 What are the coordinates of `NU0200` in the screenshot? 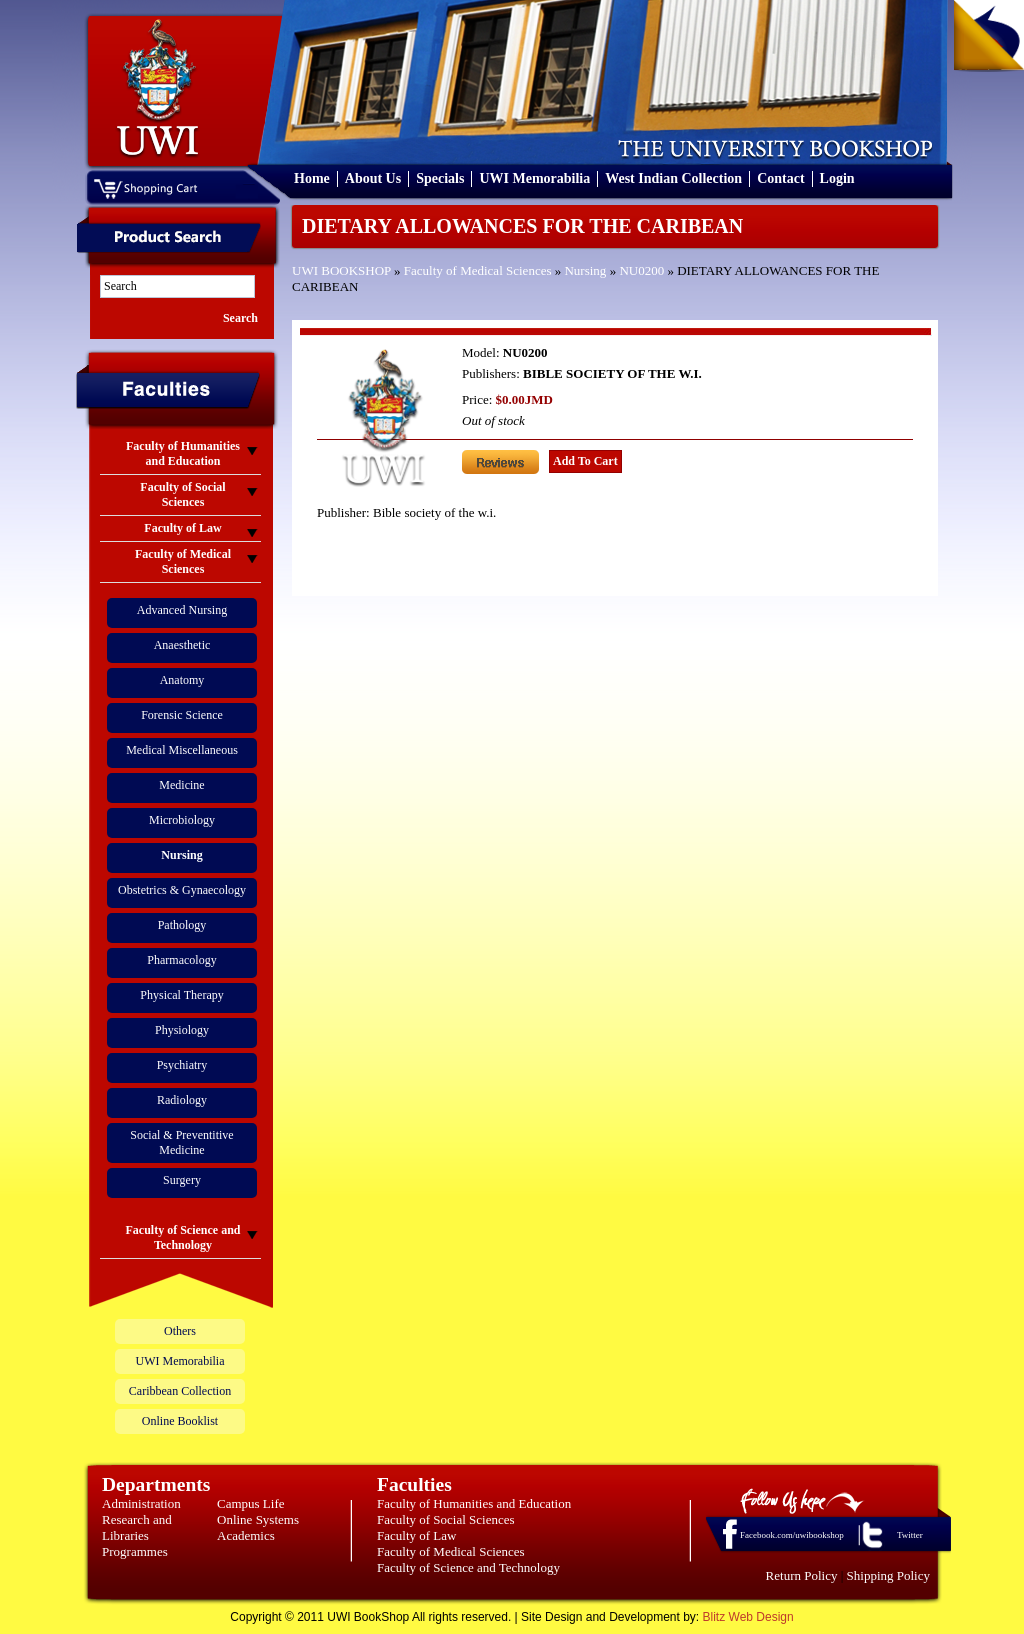 It's located at (641, 270).